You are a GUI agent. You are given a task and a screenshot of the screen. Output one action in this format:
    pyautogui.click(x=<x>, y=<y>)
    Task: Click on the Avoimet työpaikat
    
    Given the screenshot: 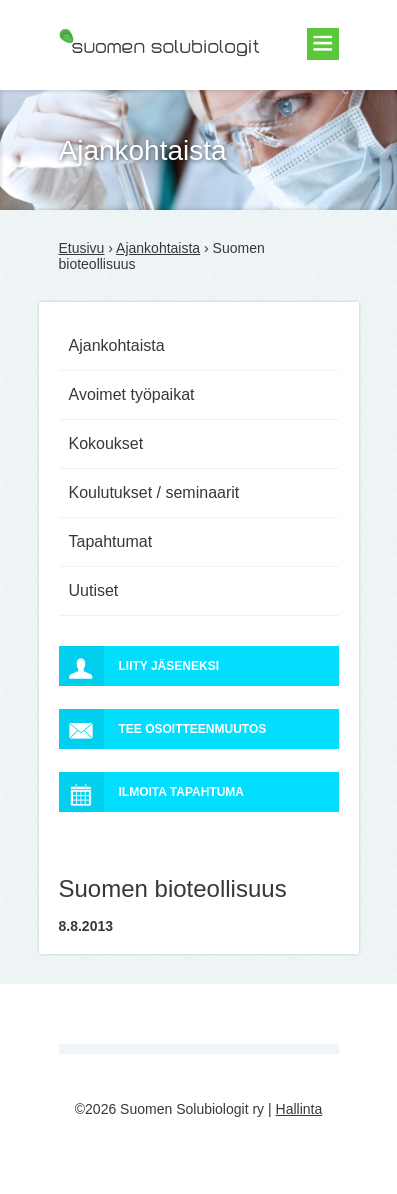 What is the action you would take?
    pyautogui.click(x=132, y=394)
    